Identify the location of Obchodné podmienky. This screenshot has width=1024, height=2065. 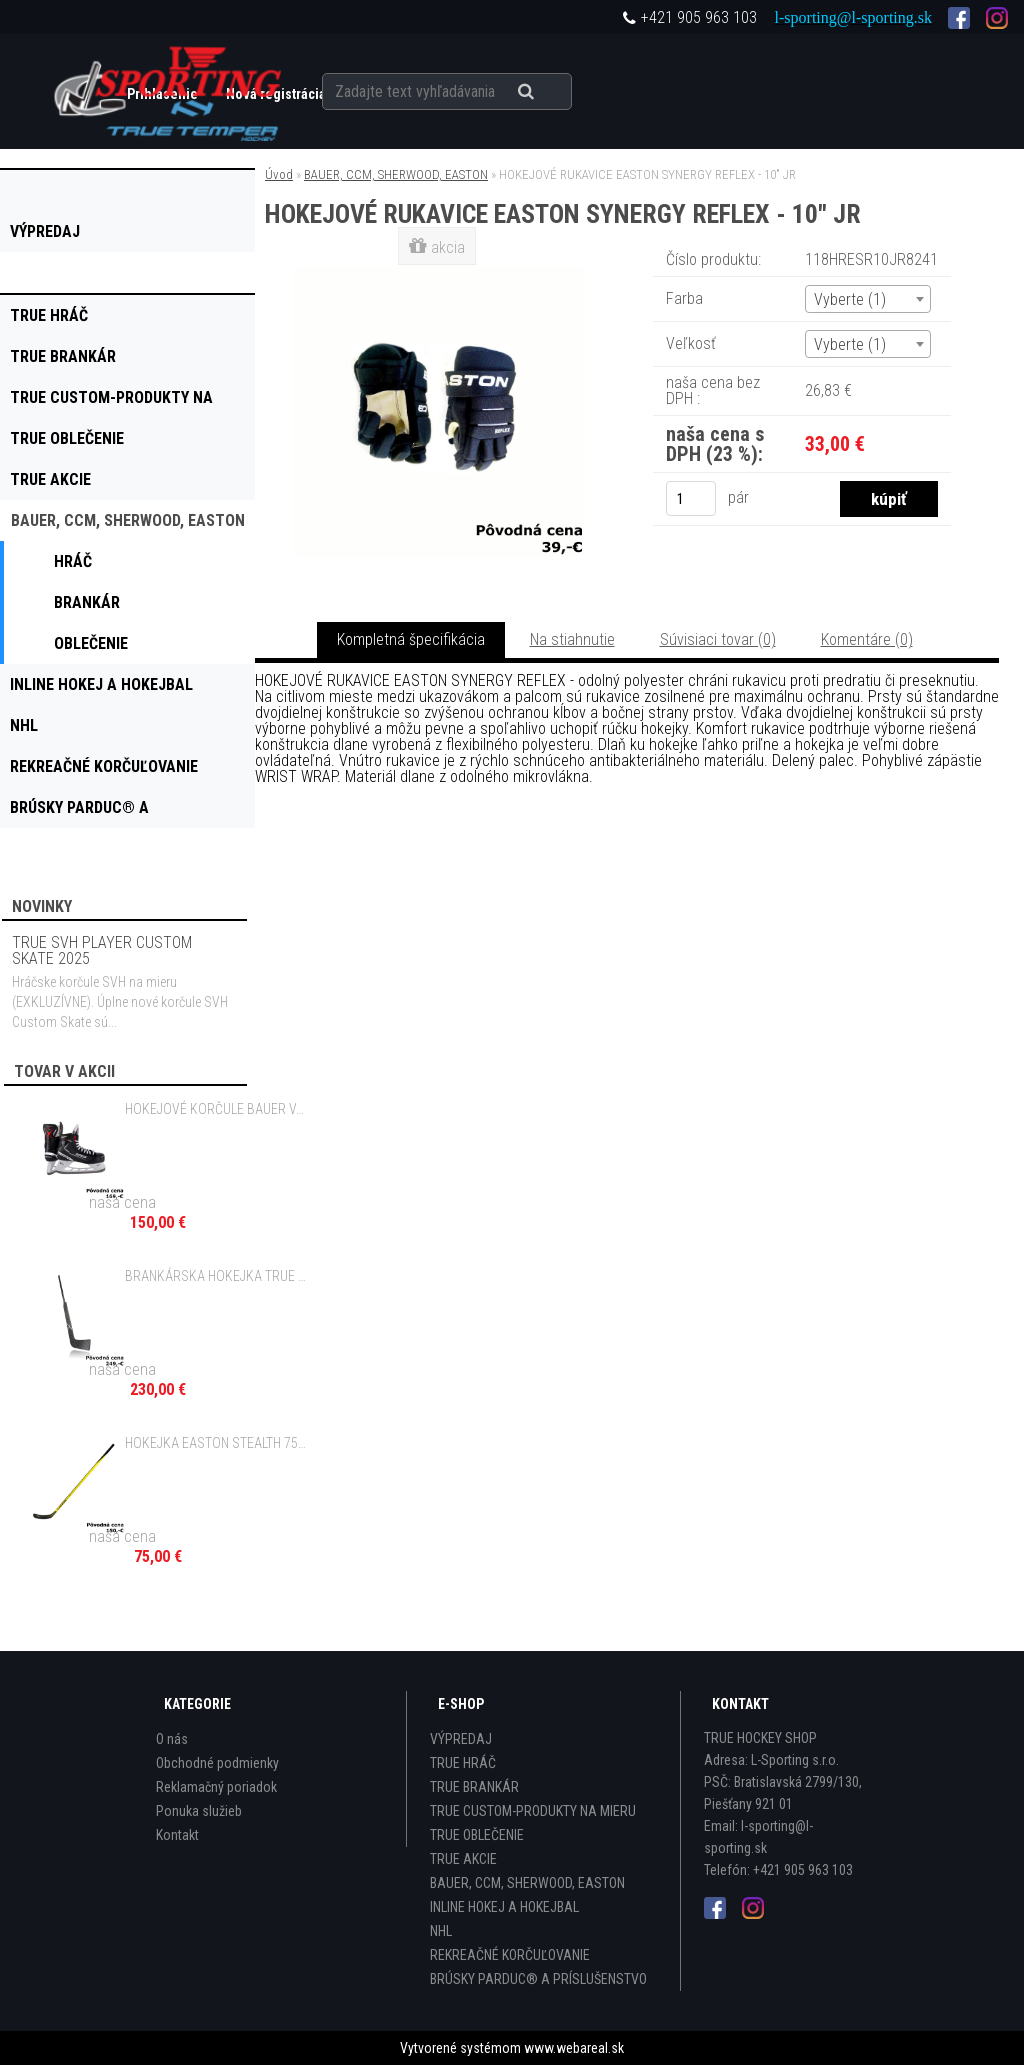
(217, 1763).